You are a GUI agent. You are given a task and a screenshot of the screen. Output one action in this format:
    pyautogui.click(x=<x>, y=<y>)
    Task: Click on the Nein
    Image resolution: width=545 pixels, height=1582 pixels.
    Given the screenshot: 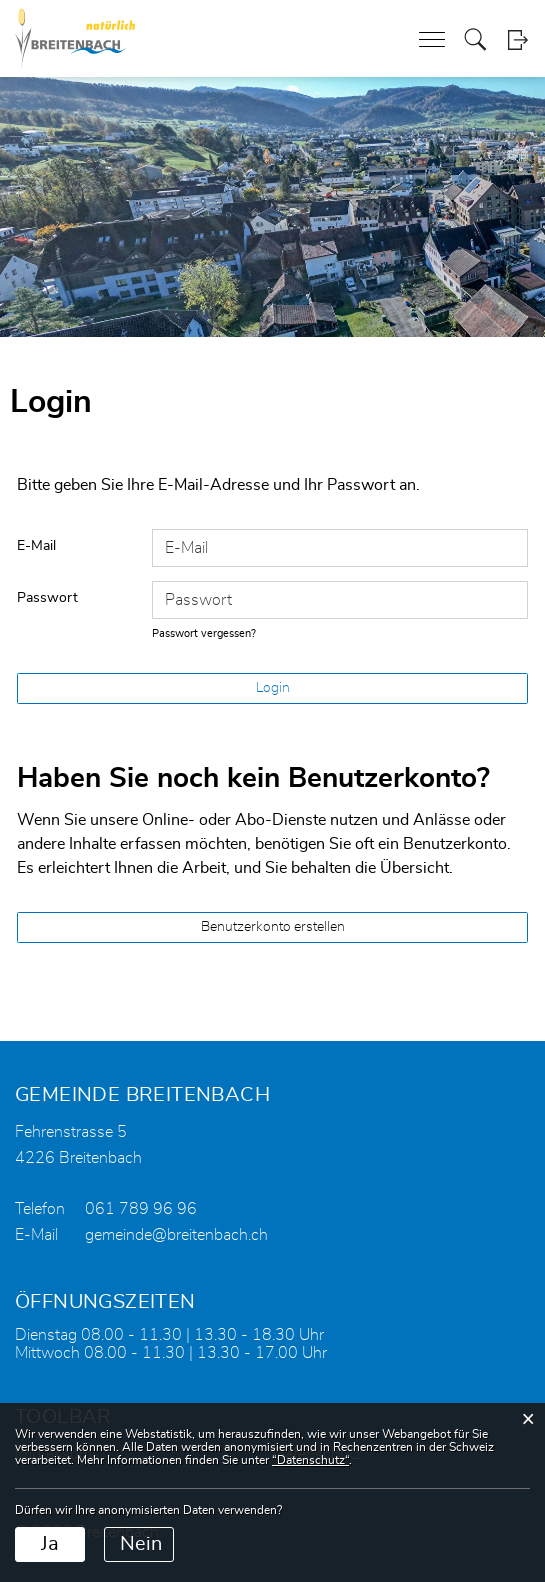 What is the action you would take?
    pyautogui.click(x=141, y=1544)
    